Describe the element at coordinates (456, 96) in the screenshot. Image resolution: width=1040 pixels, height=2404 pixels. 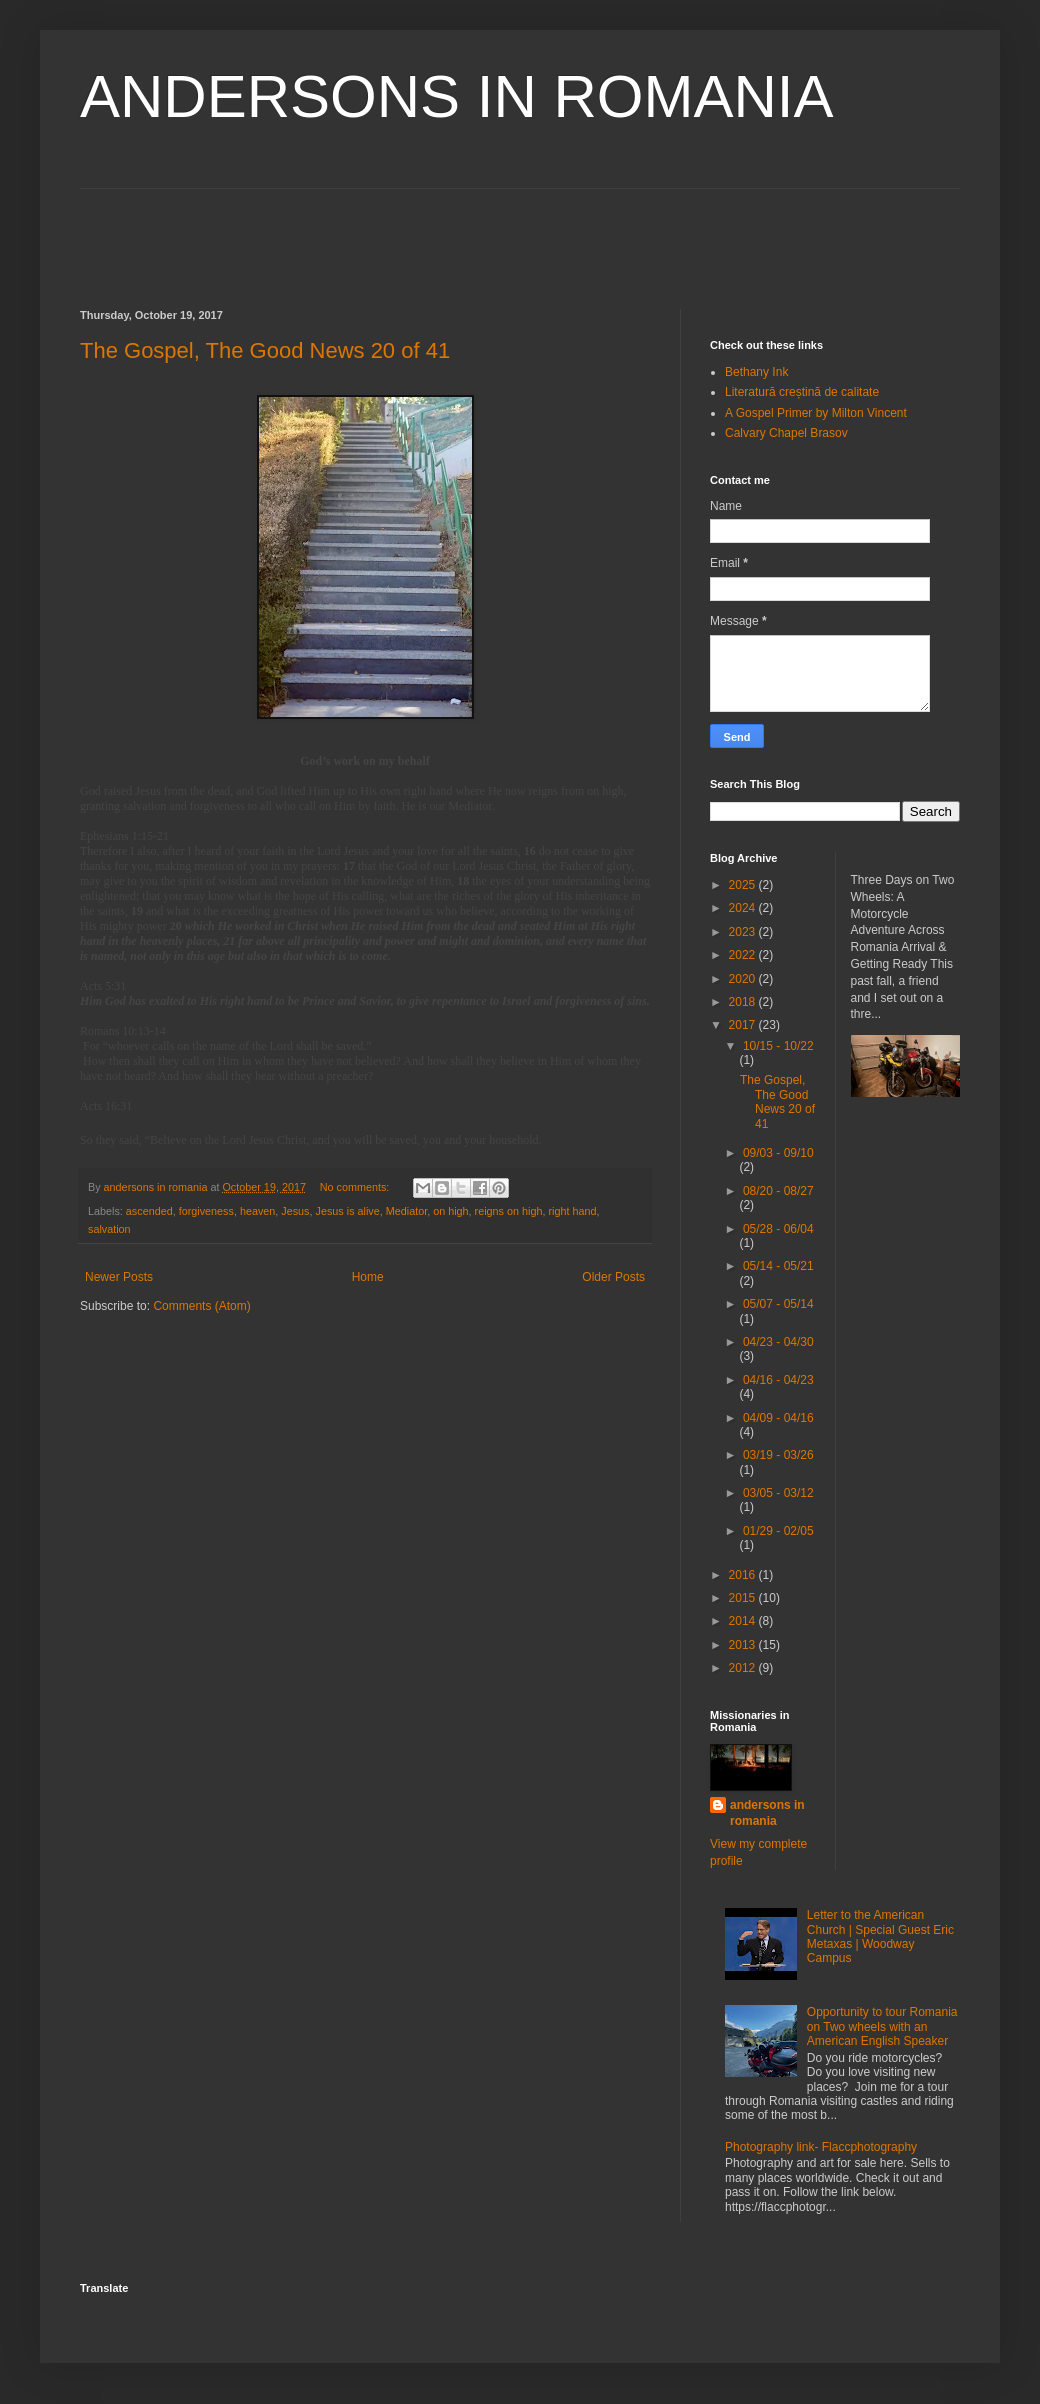
I see `ANDERSONS IN ROMANIA` at that location.